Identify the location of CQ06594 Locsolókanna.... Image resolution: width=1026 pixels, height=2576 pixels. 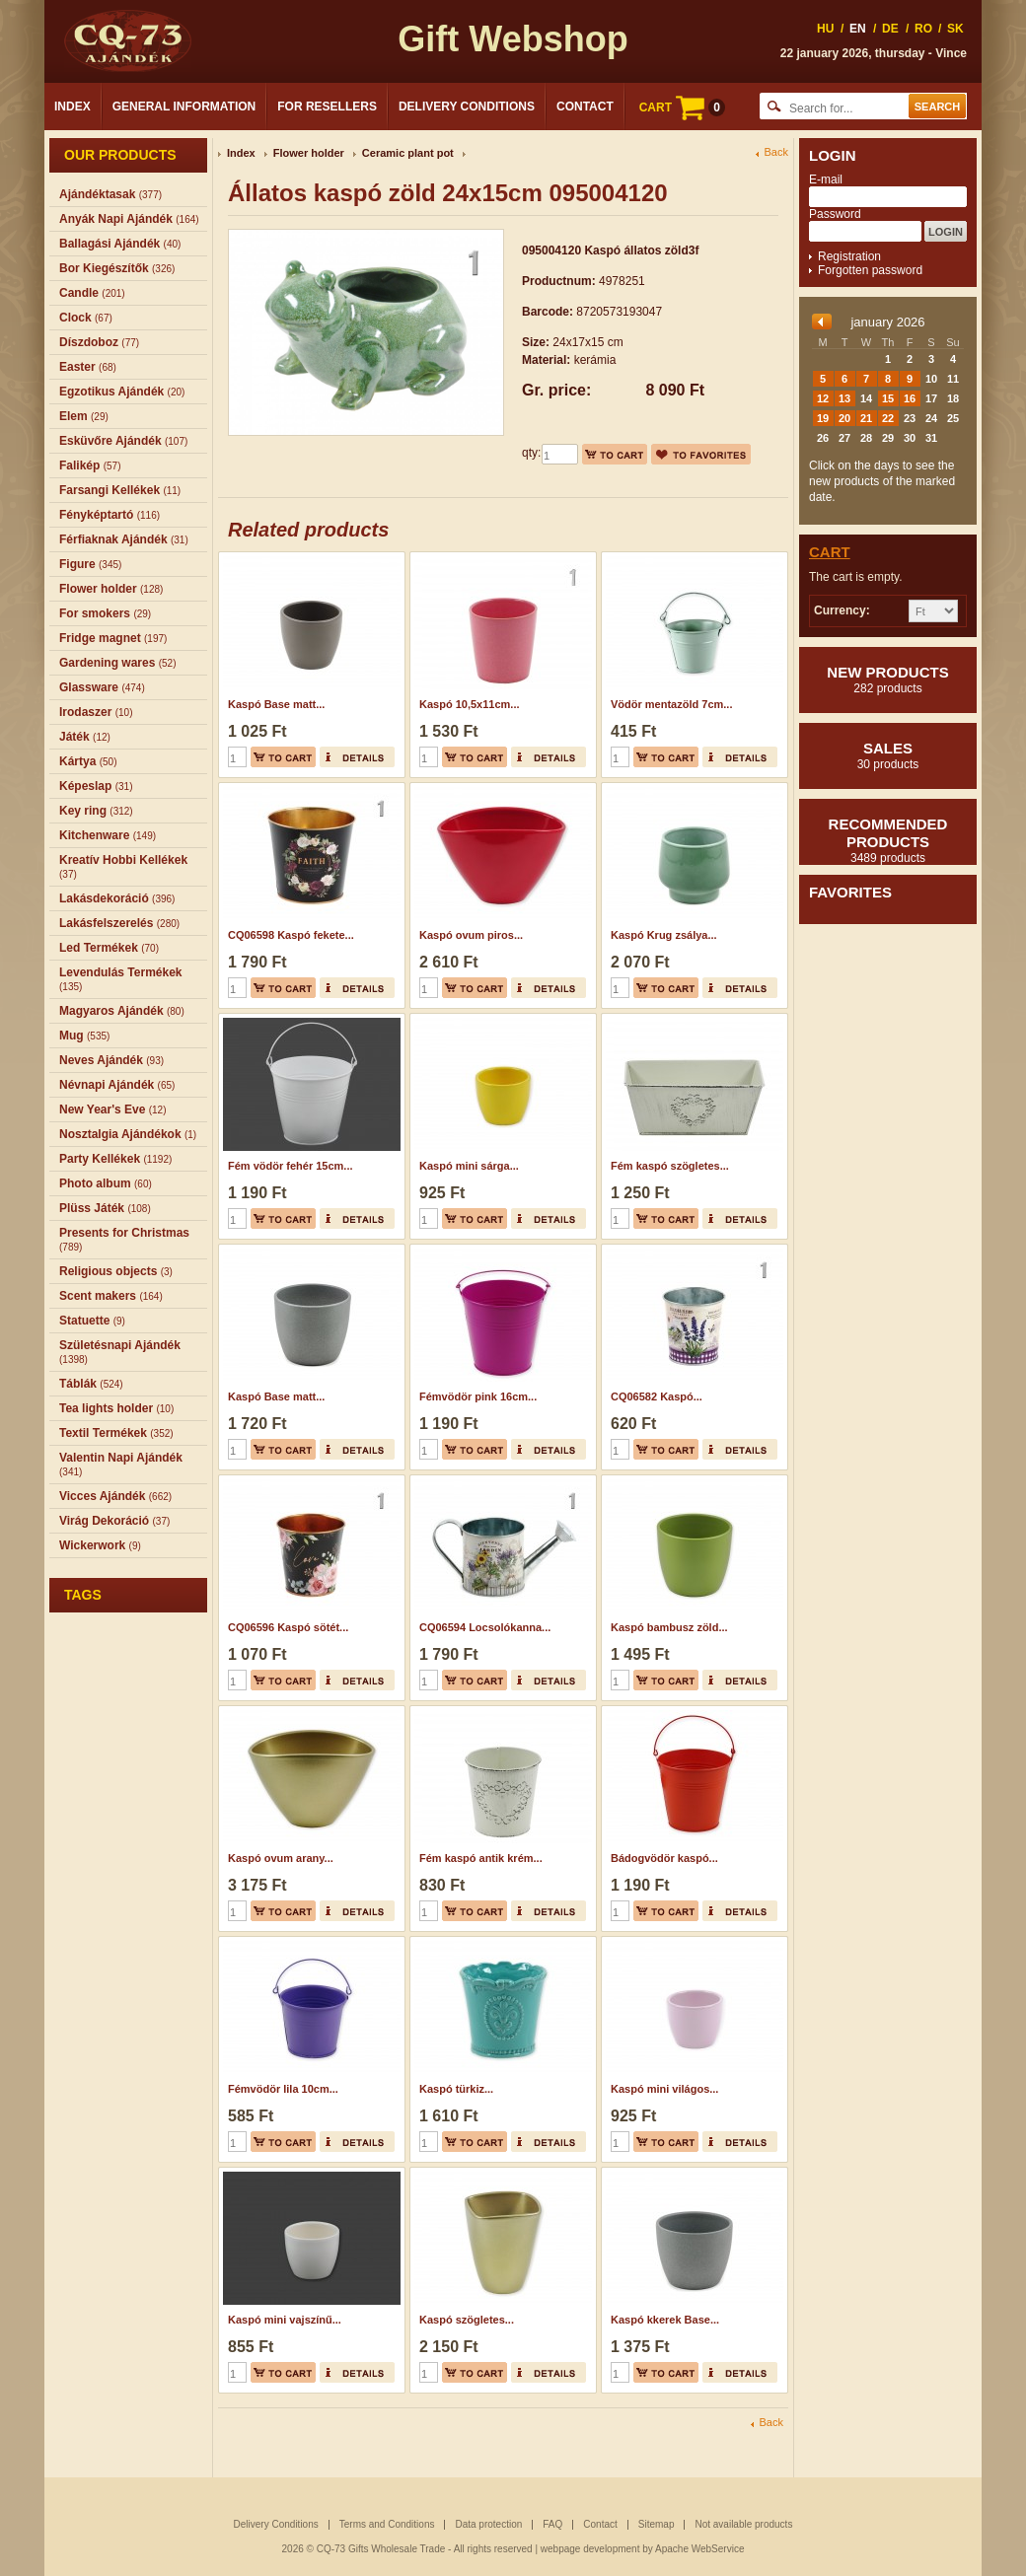
(484, 1627).